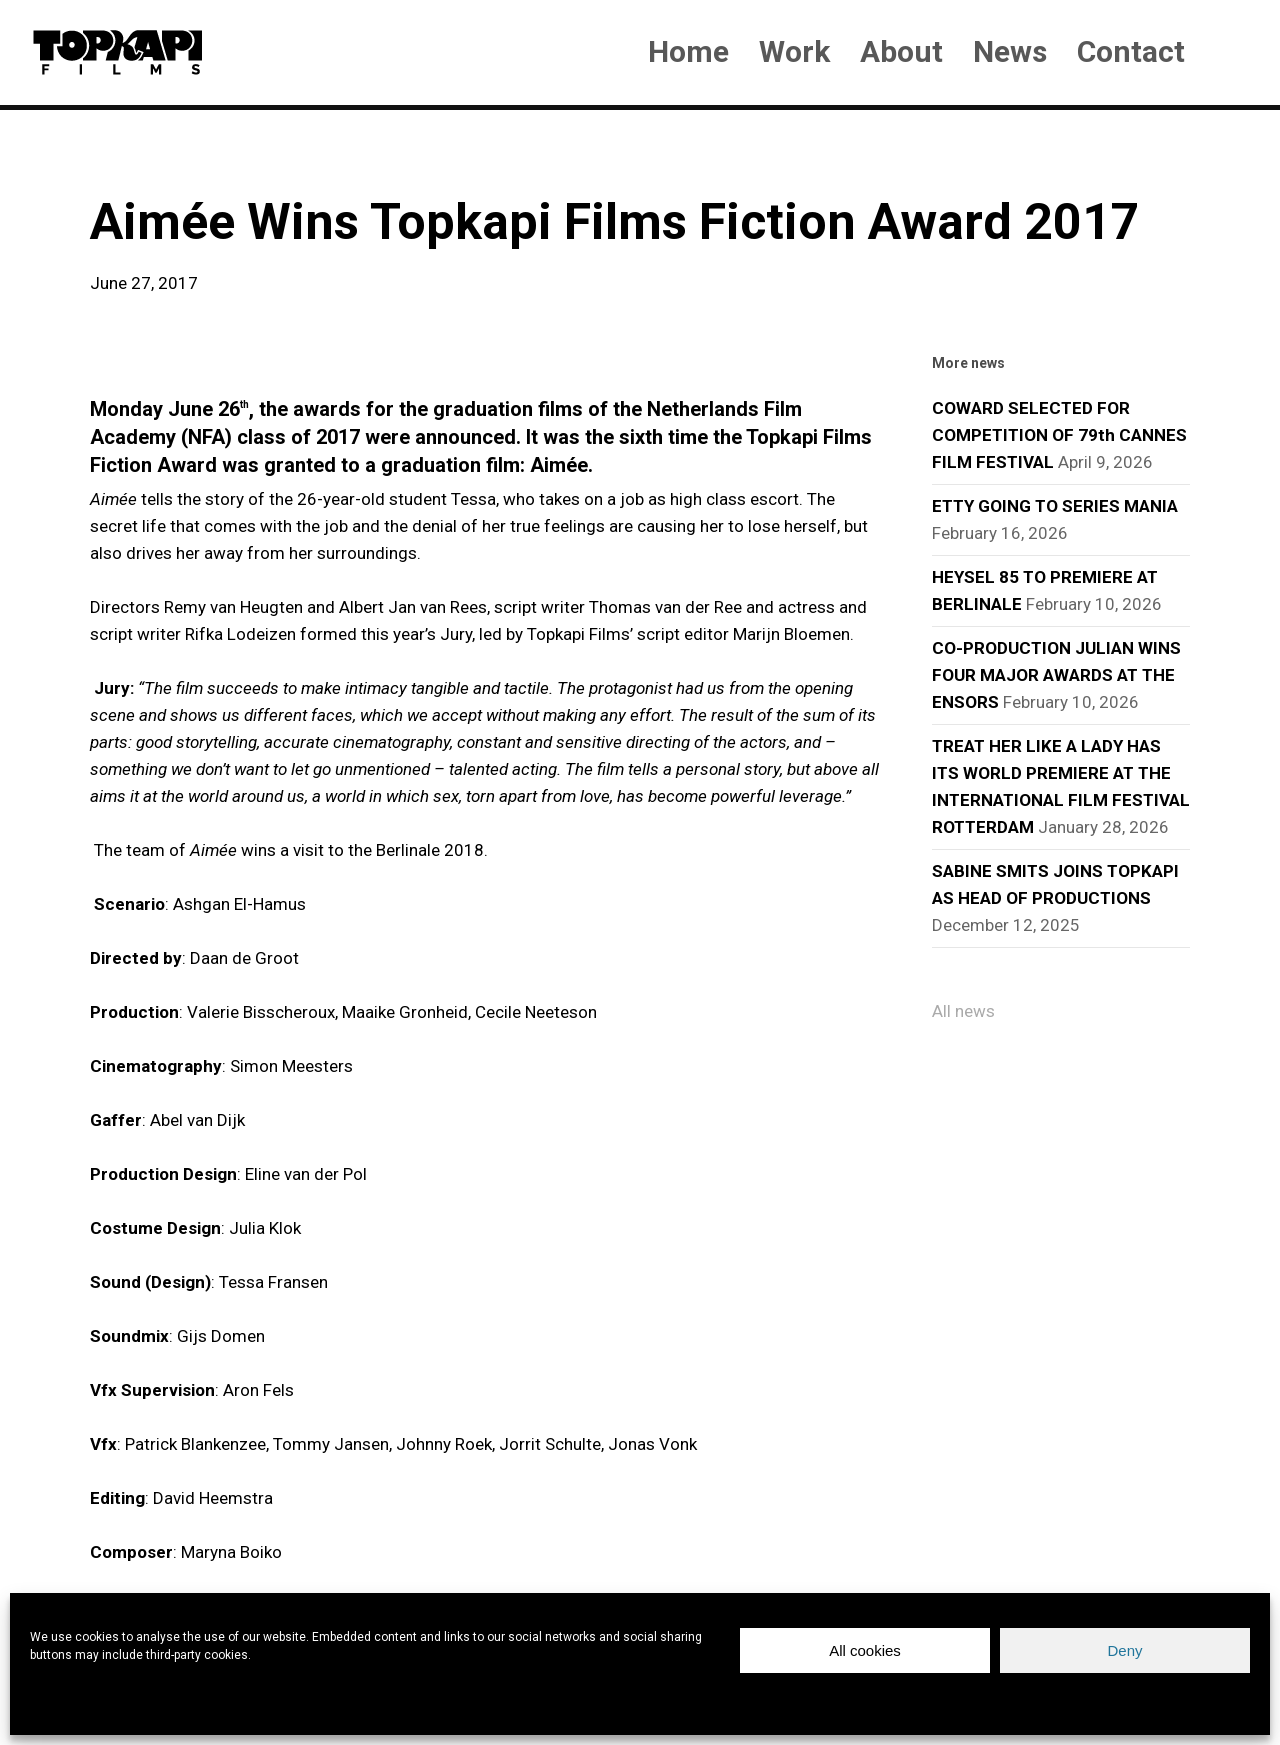 The height and width of the screenshot is (1745, 1280). Describe the element at coordinates (963, 1011) in the screenshot. I see `All news` at that location.